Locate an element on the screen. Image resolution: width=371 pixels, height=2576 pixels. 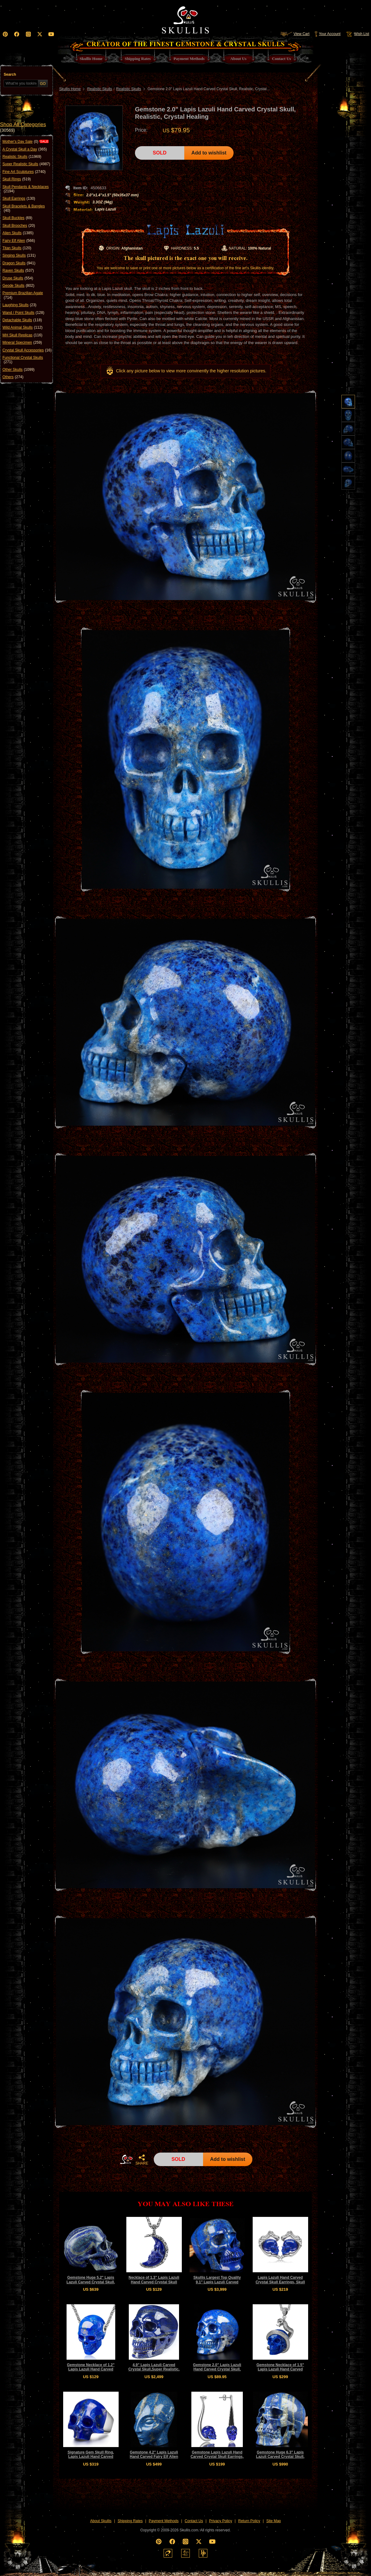
Skull Rings is located at coordinates (16, 179).